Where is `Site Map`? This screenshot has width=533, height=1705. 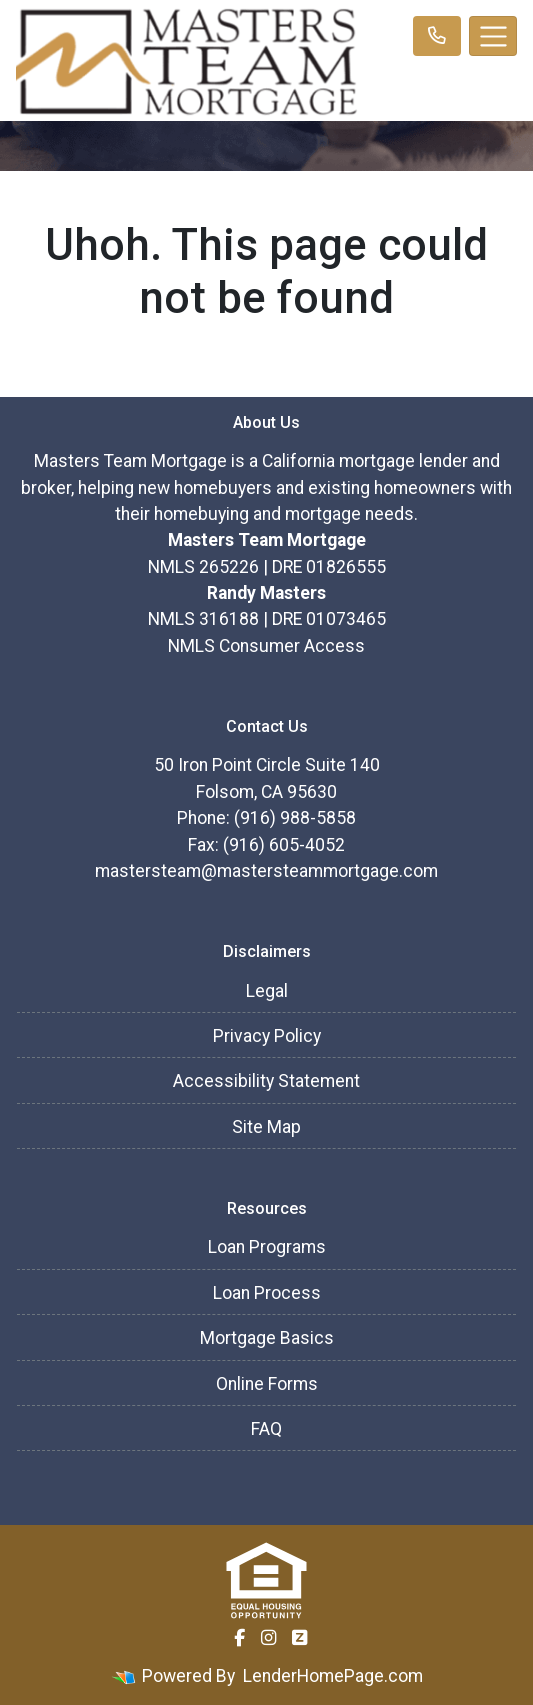
Site Map is located at coordinates (266, 1127).